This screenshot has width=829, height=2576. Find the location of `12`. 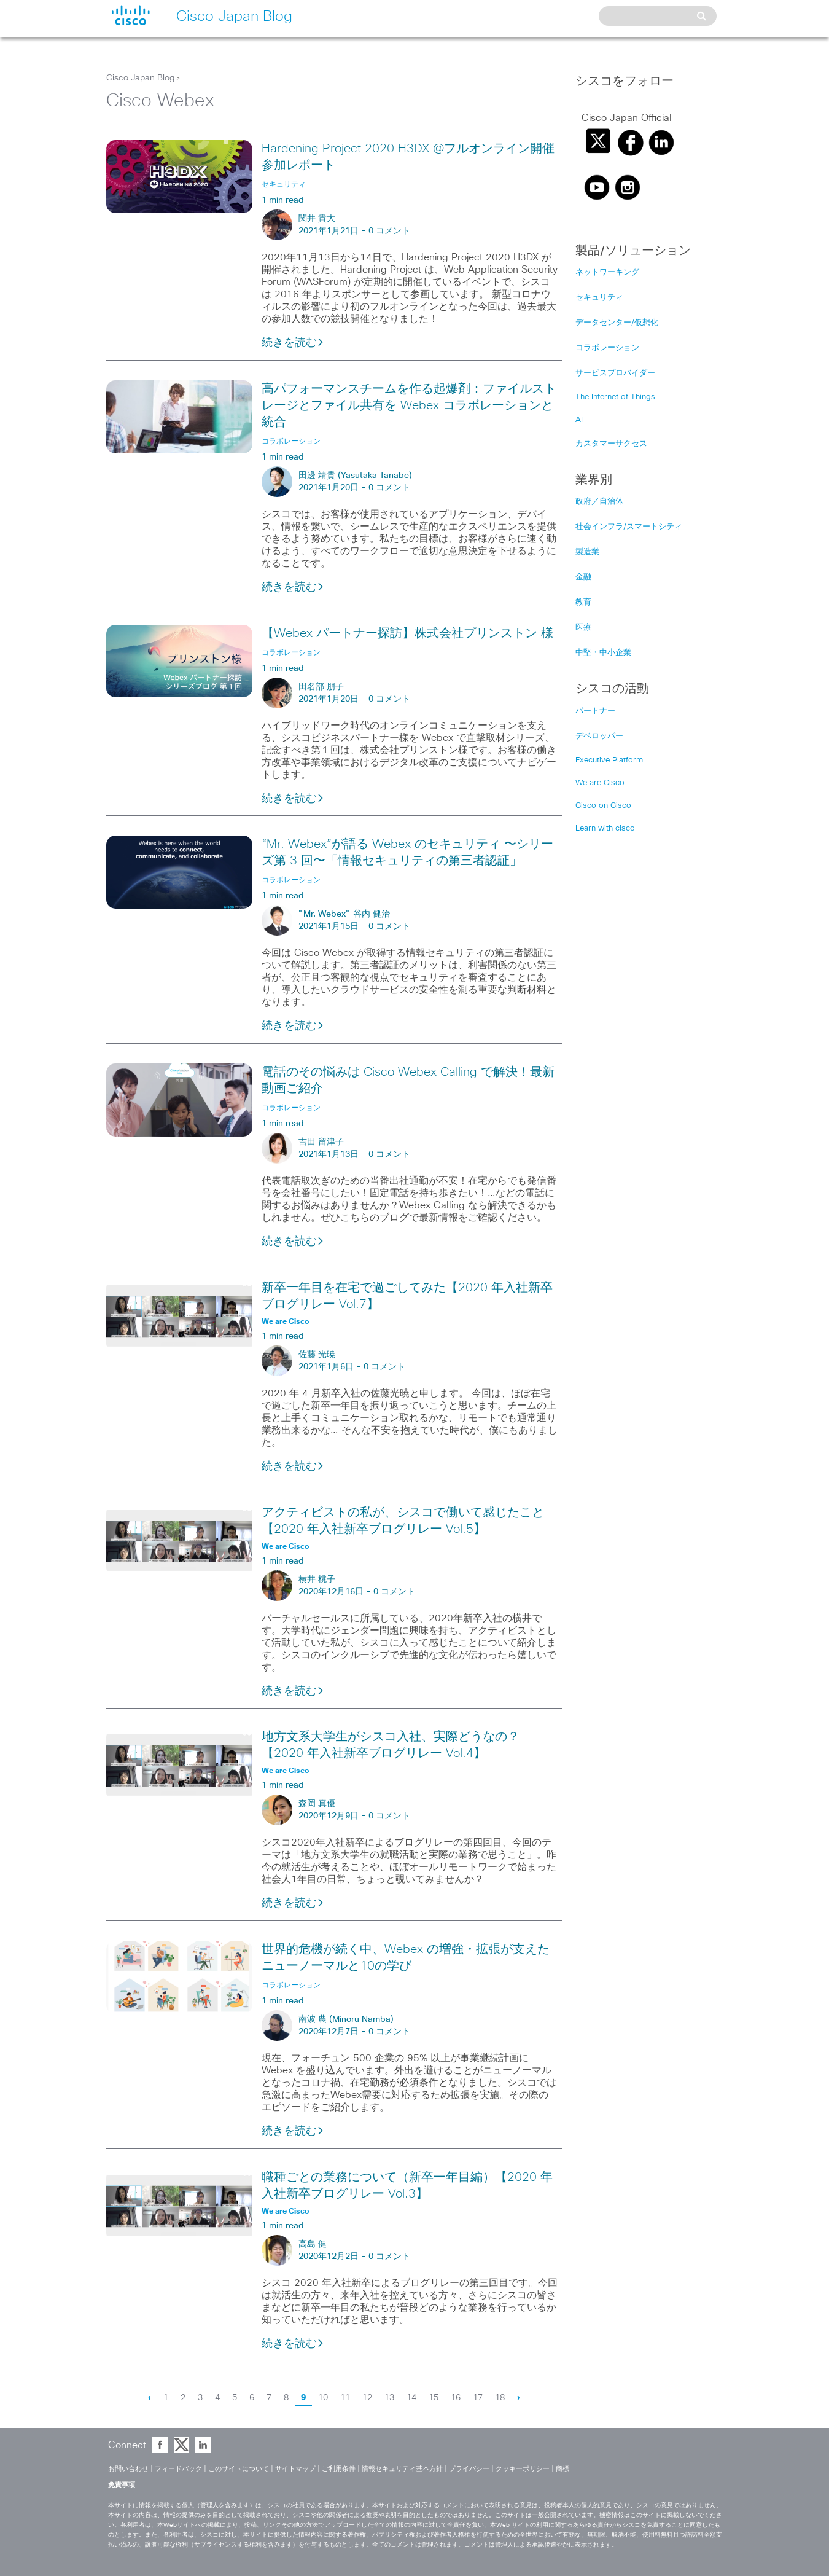

12 is located at coordinates (367, 2398).